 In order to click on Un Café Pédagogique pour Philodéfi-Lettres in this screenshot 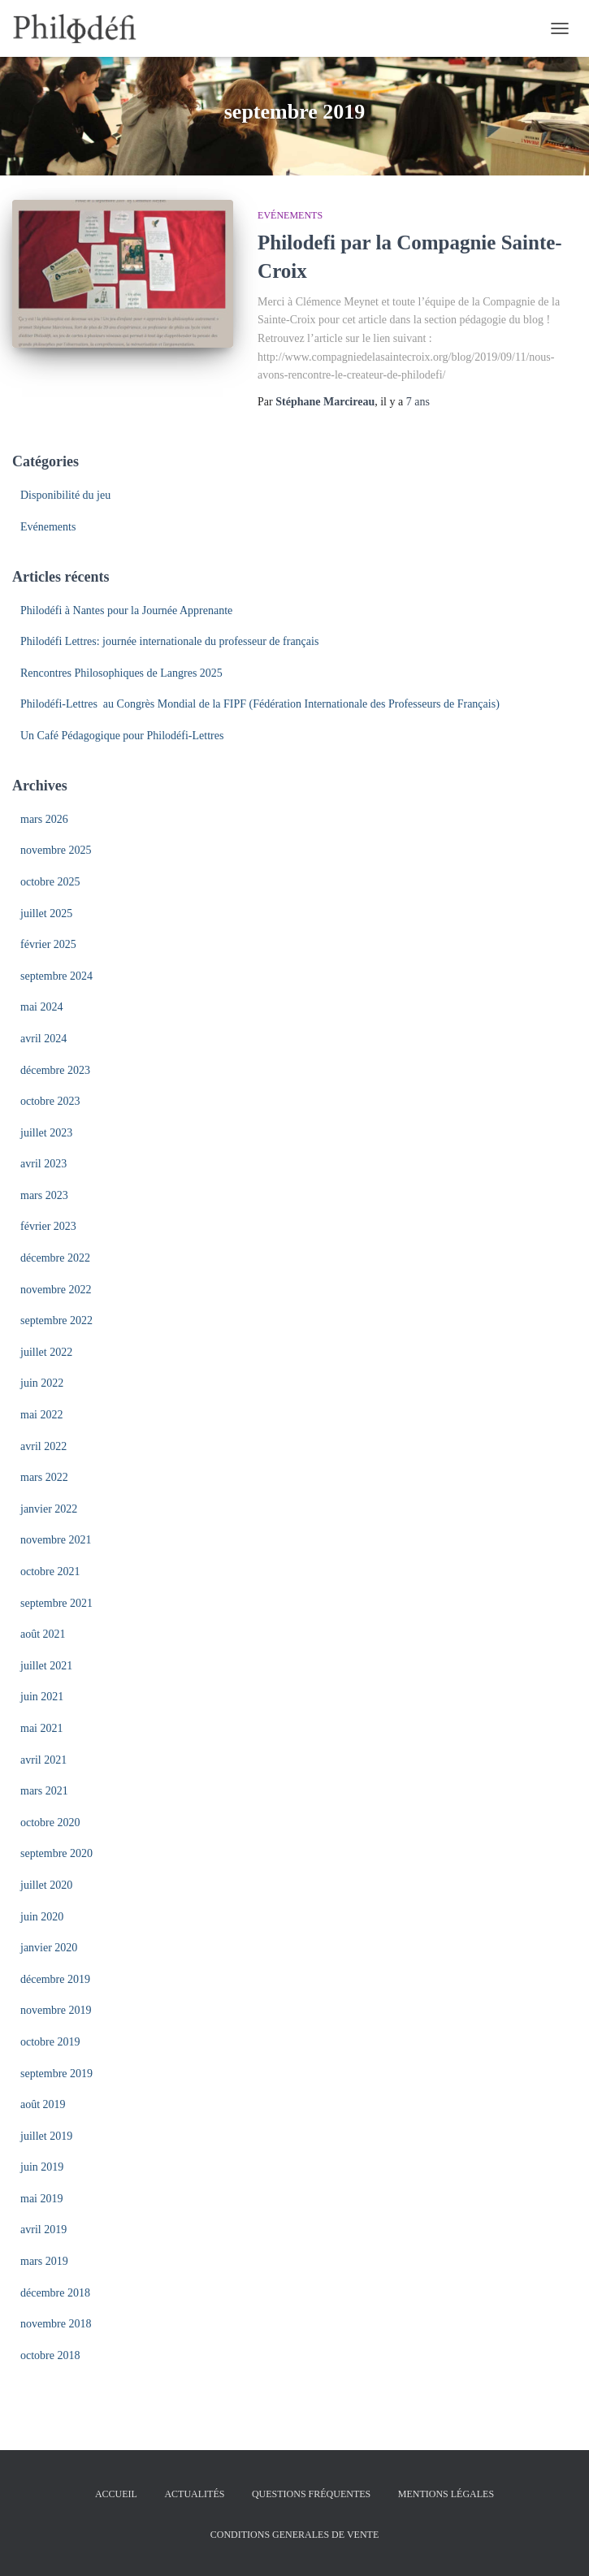, I will do `click(121, 736)`.